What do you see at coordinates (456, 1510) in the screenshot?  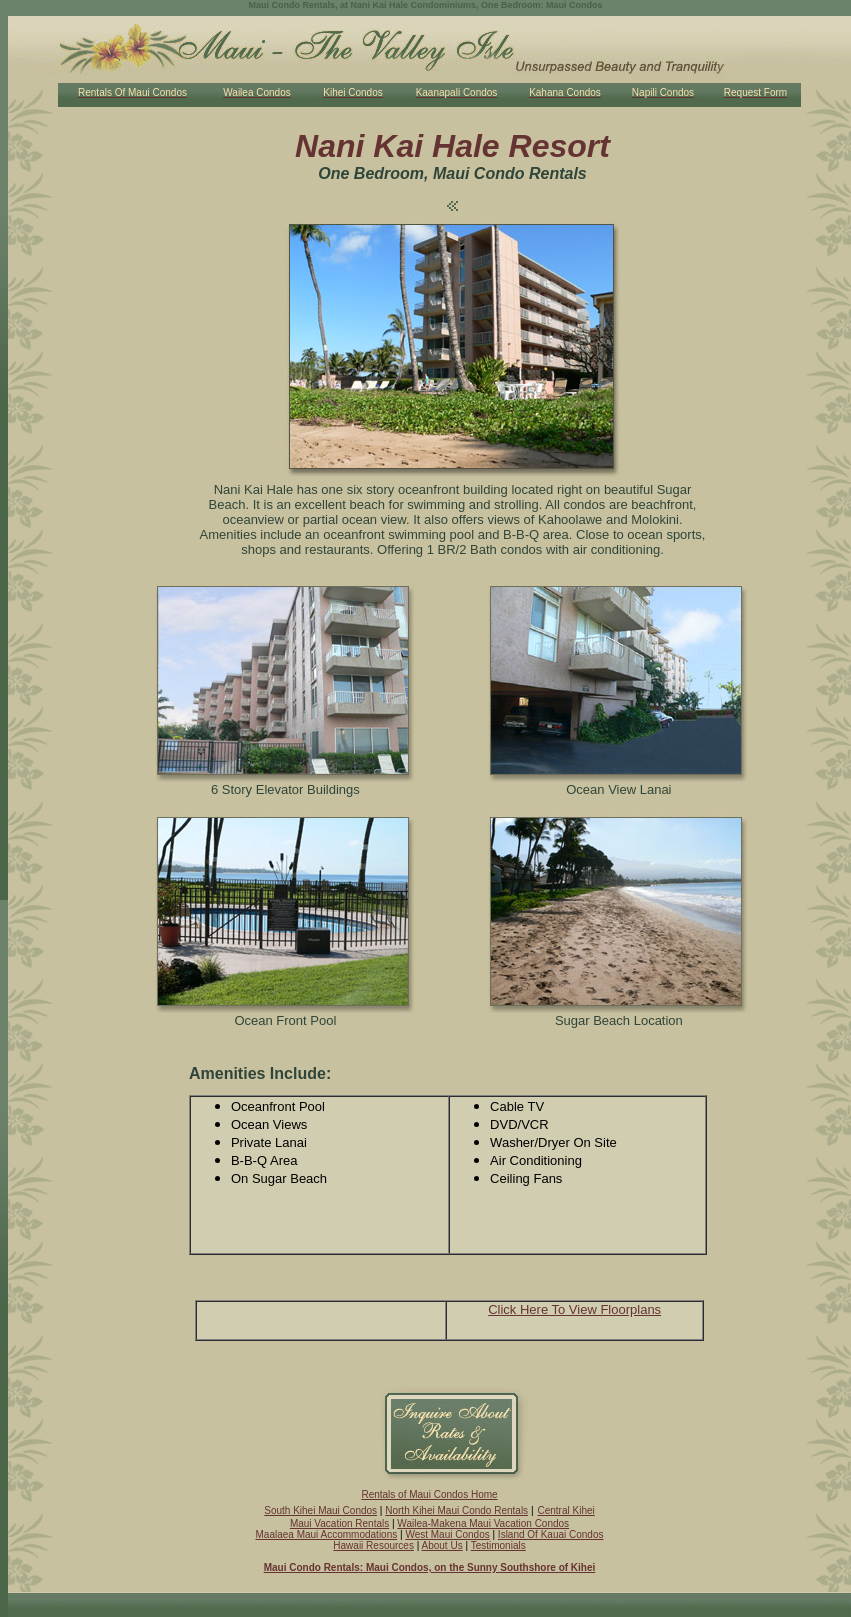 I see `North Kihei Maui Condo Rentals` at bounding box center [456, 1510].